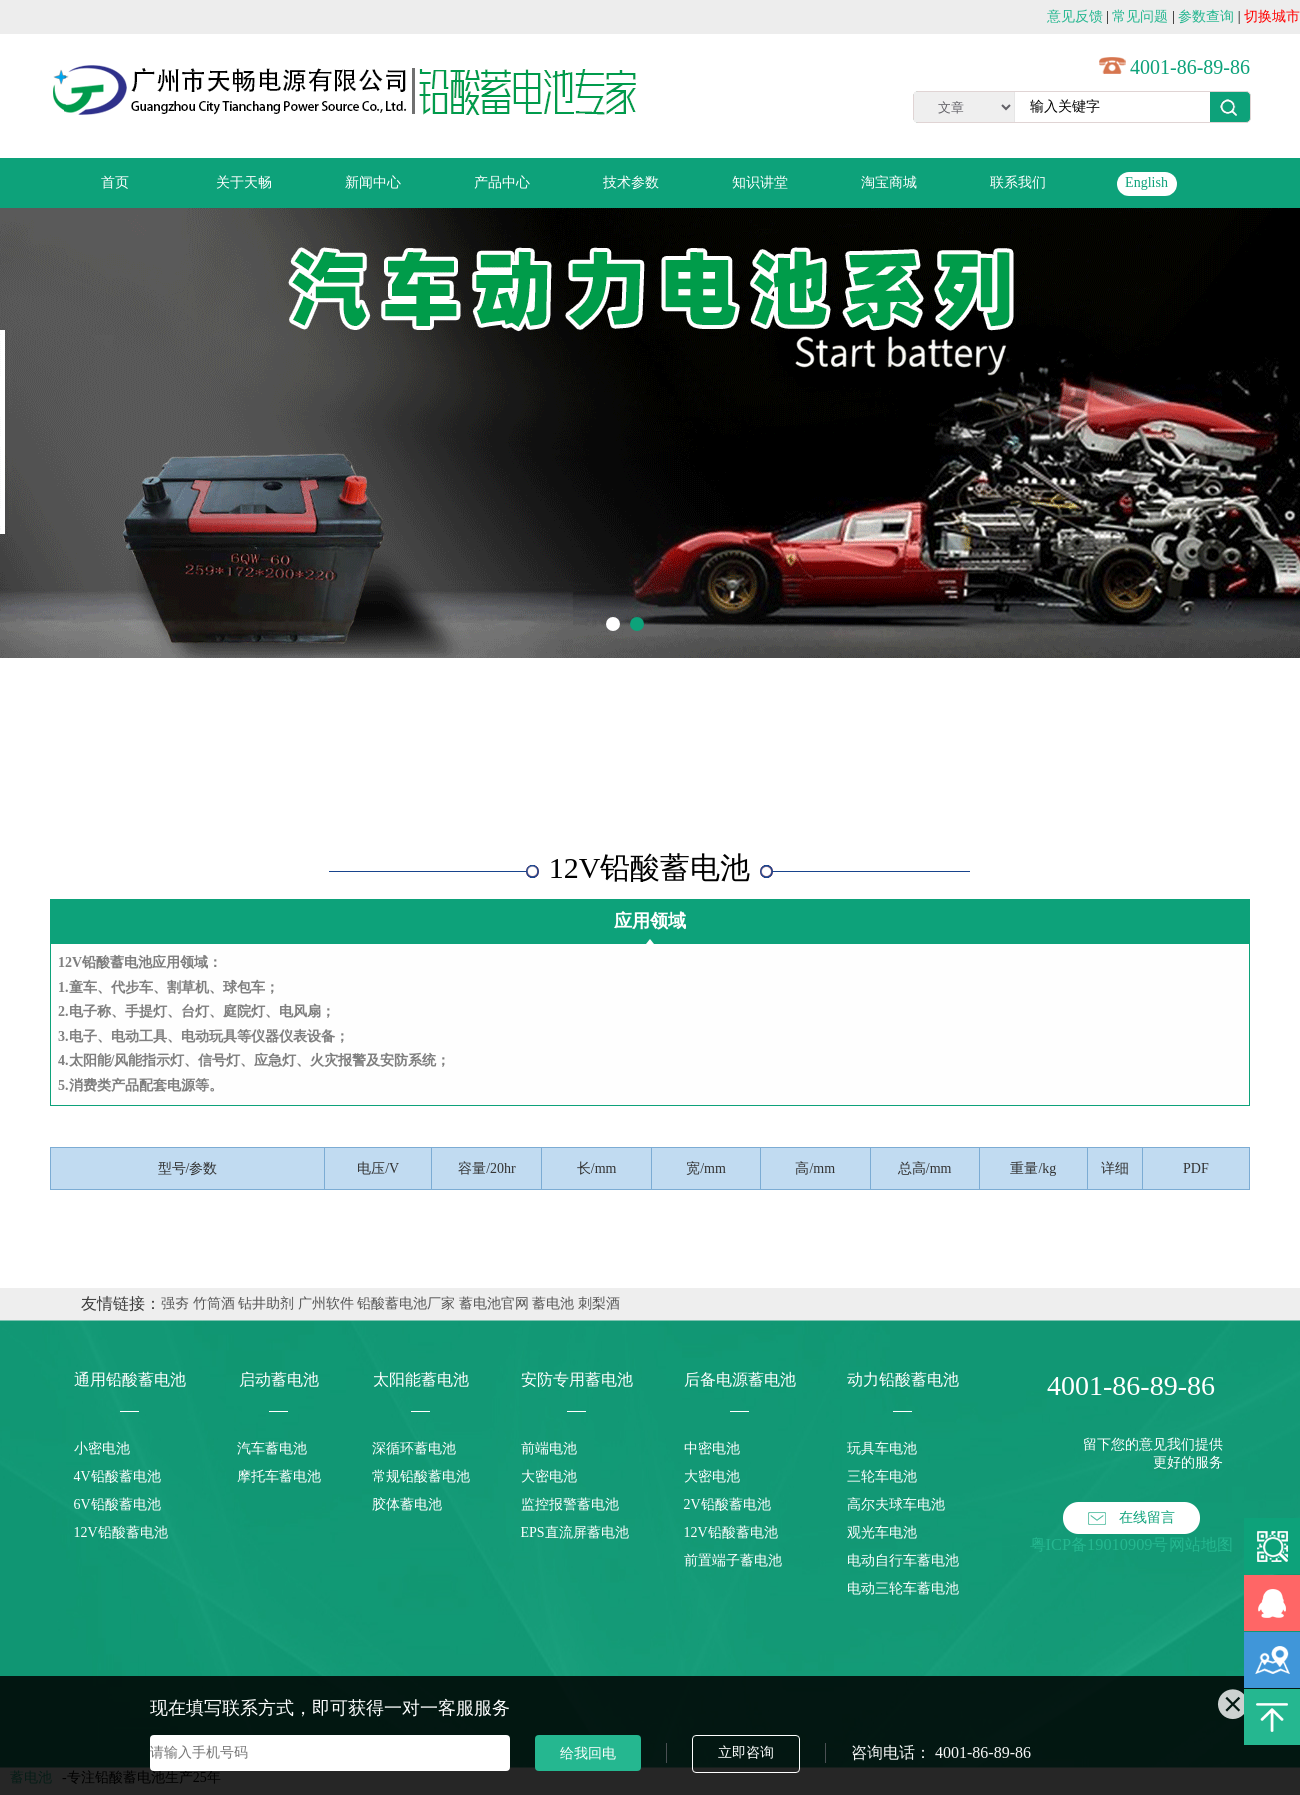 Image resolution: width=1300 pixels, height=1795 pixels. What do you see at coordinates (130, 1379) in the screenshot?
I see `通用铅酸蓄电池` at bounding box center [130, 1379].